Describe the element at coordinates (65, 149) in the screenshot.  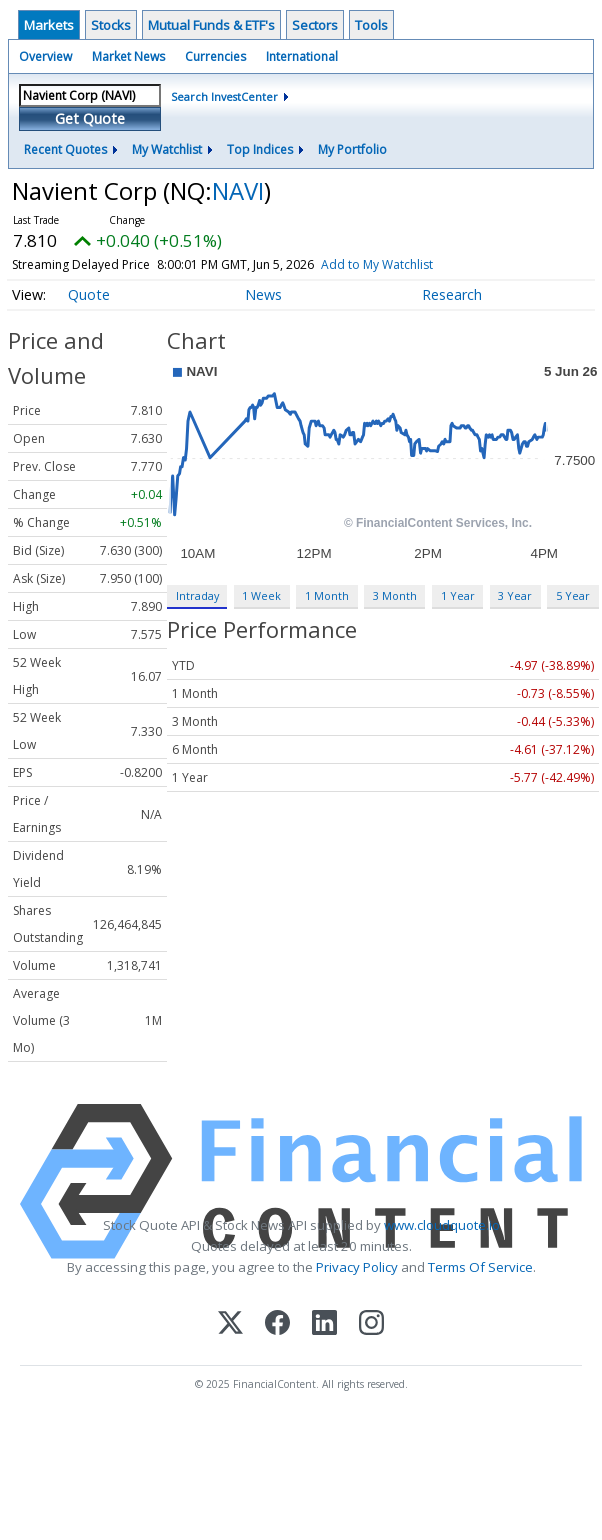
I see `Recent Quotes` at that location.